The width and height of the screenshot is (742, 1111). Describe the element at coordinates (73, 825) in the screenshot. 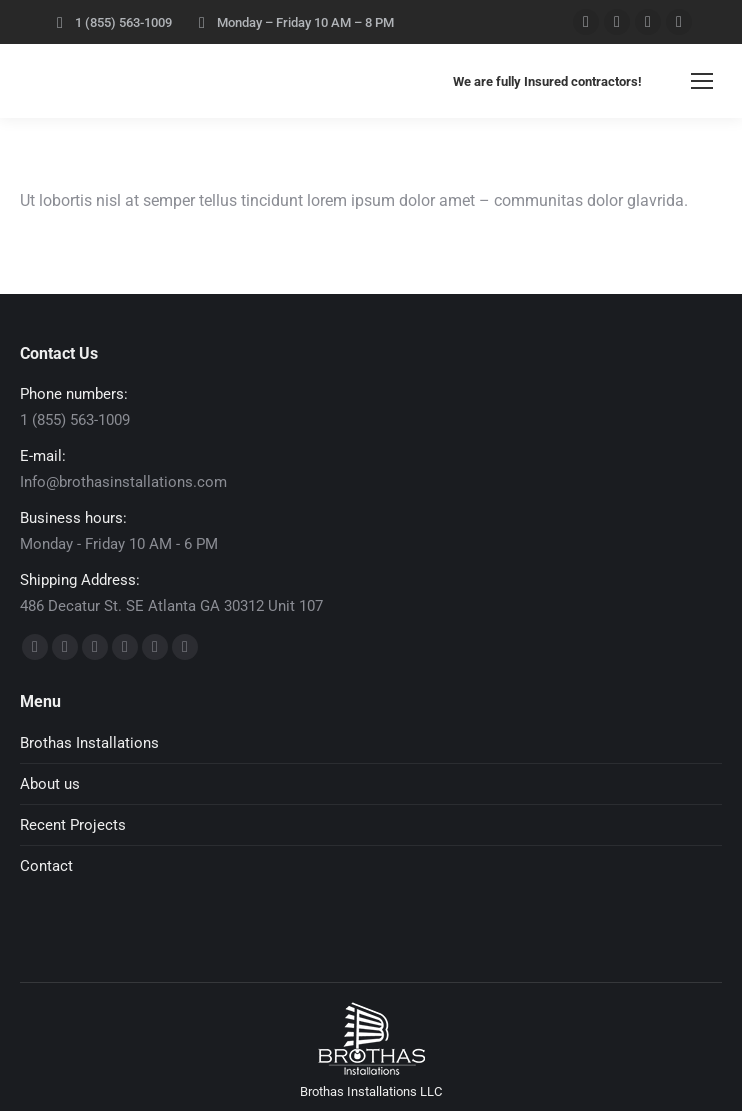

I see `Recent Projects` at that location.